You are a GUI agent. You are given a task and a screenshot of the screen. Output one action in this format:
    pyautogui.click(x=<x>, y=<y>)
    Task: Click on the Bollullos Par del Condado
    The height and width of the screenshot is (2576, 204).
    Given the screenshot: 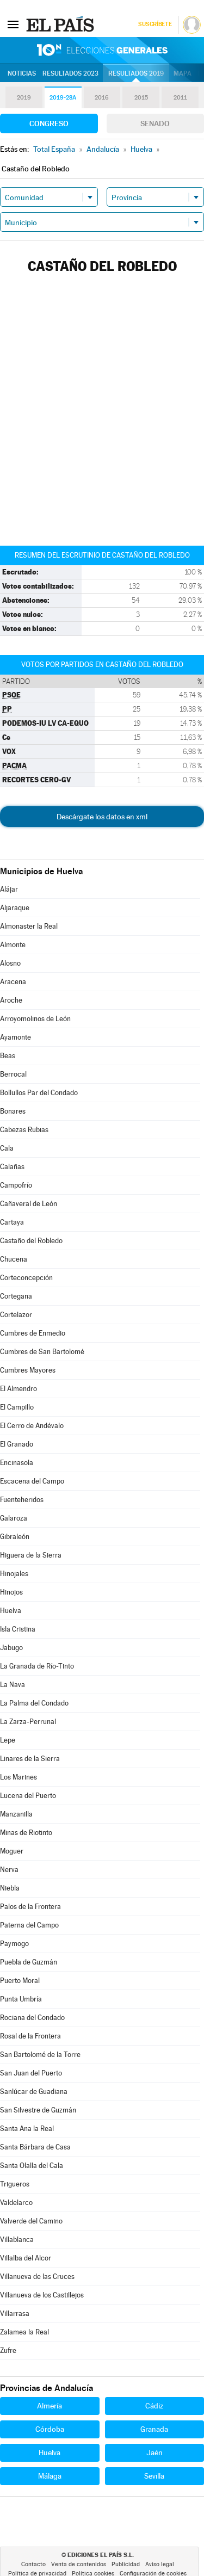 What is the action you would take?
    pyautogui.click(x=39, y=1093)
    